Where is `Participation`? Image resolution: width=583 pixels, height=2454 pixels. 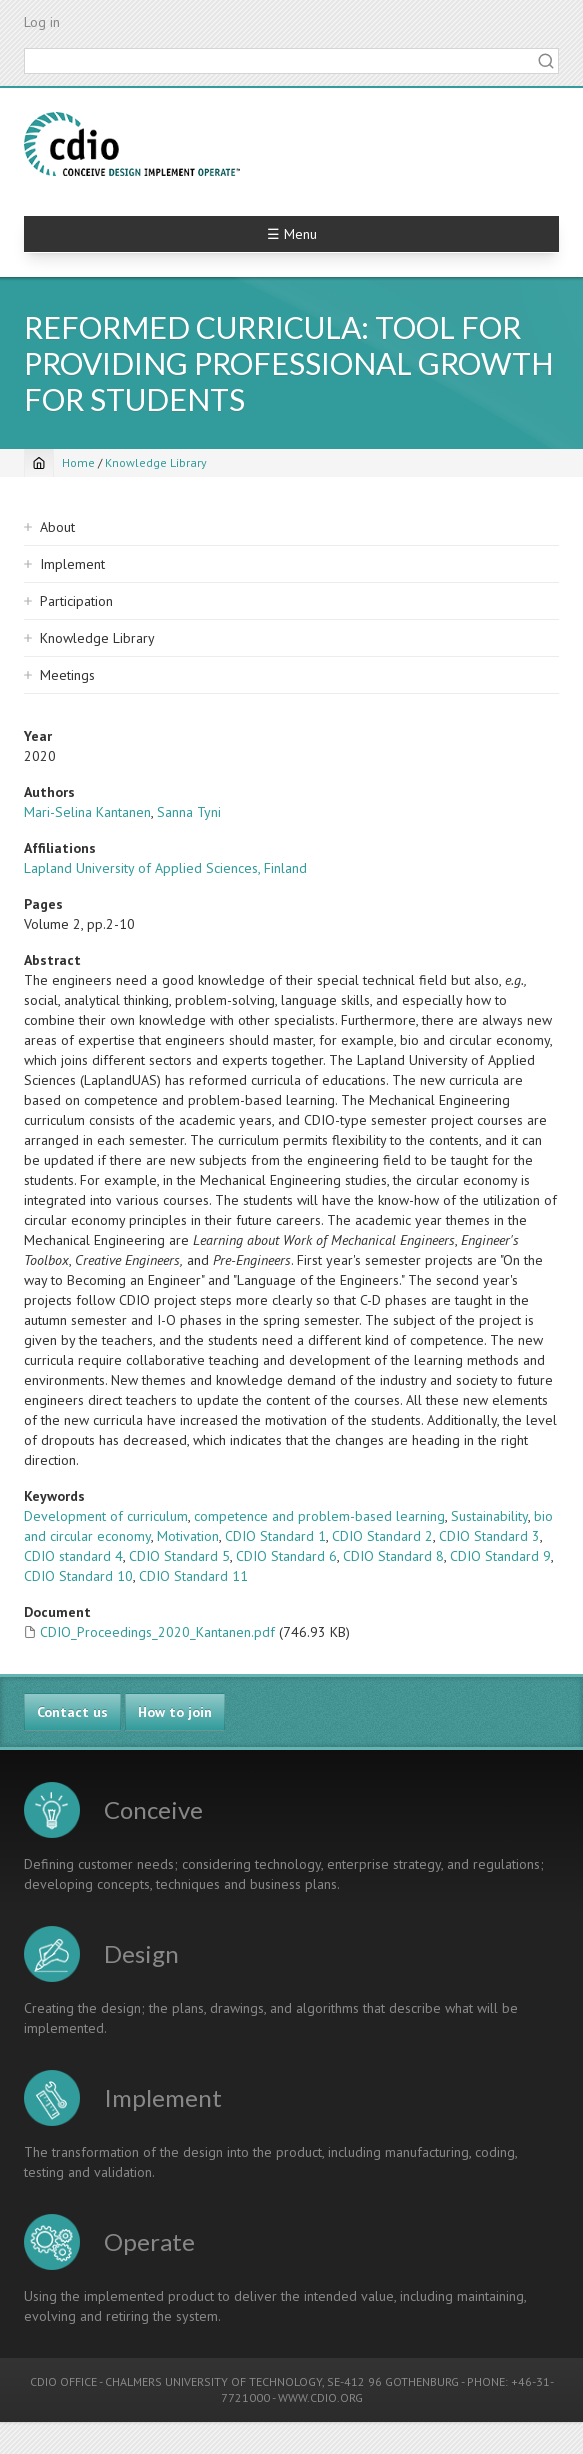 Participation is located at coordinates (76, 601).